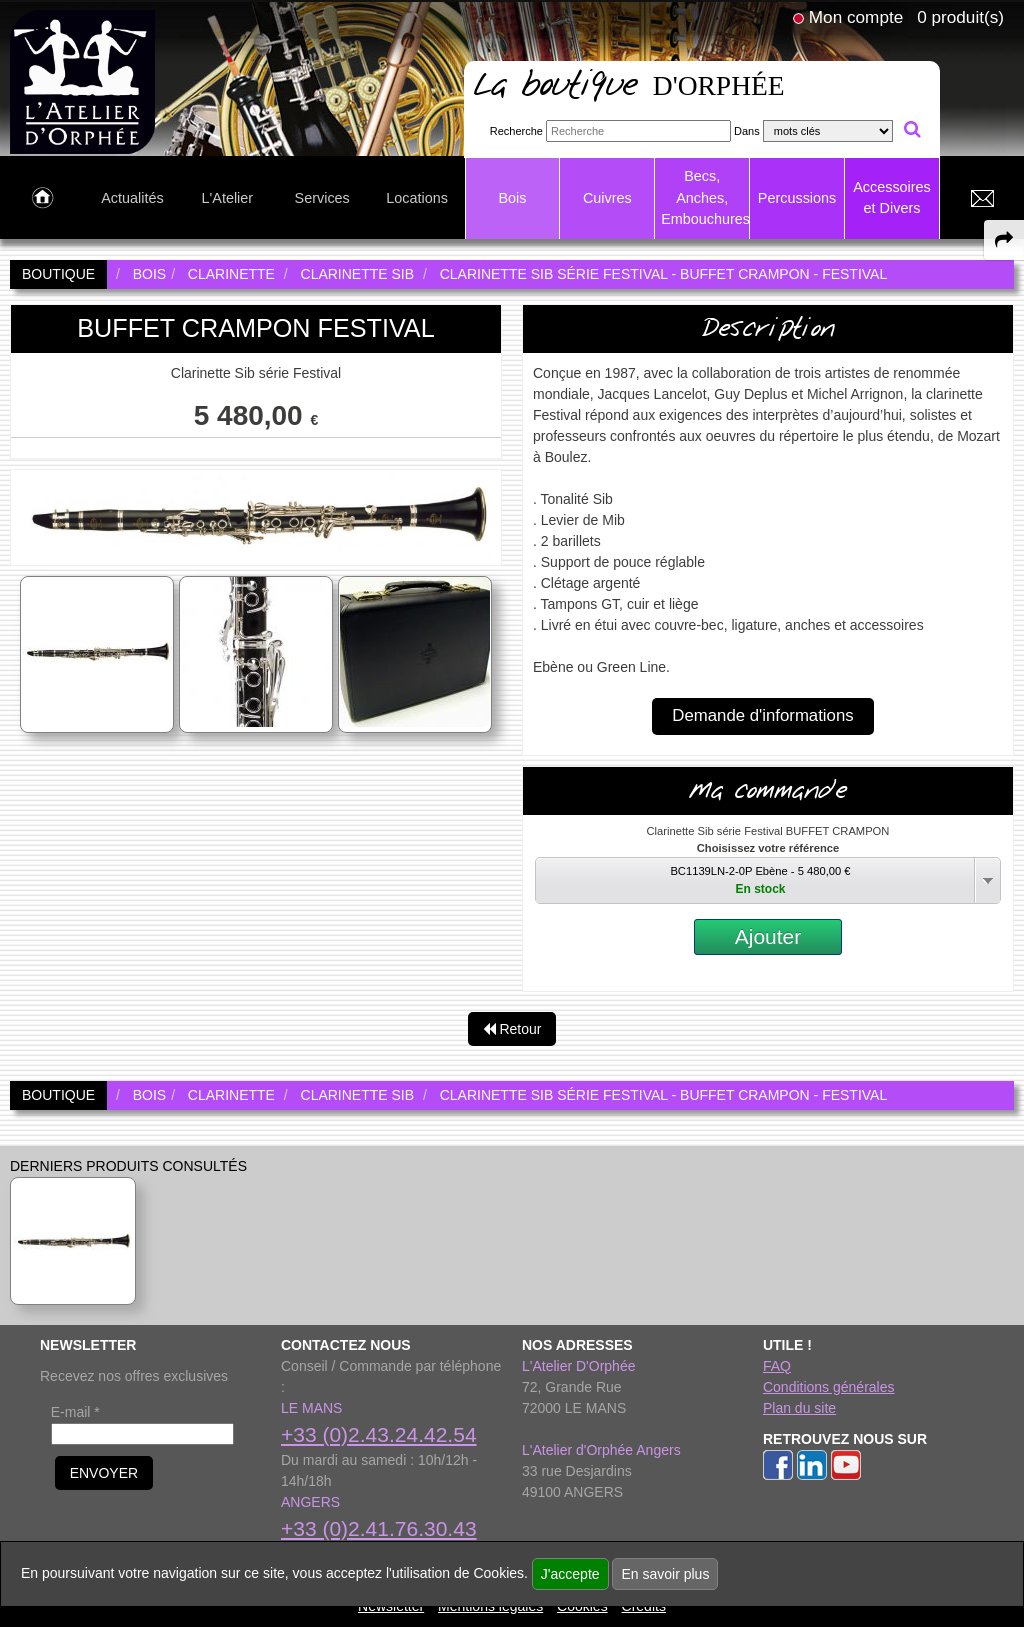  I want to click on Accessoires et Divers, so click(892, 198).